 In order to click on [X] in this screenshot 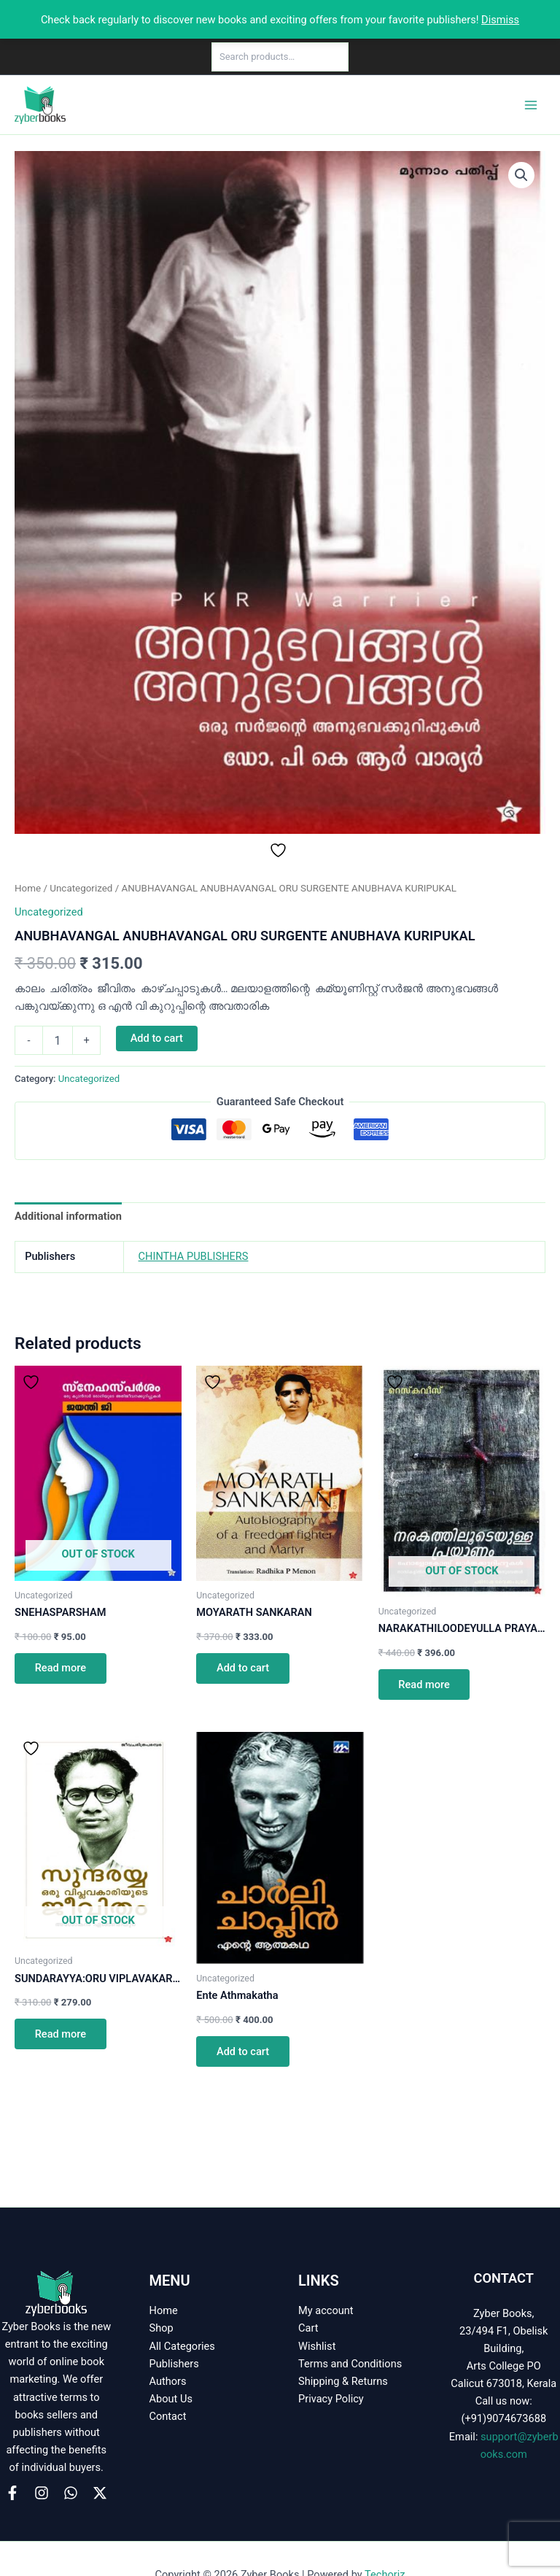, I will do `click(100, 2493)`.